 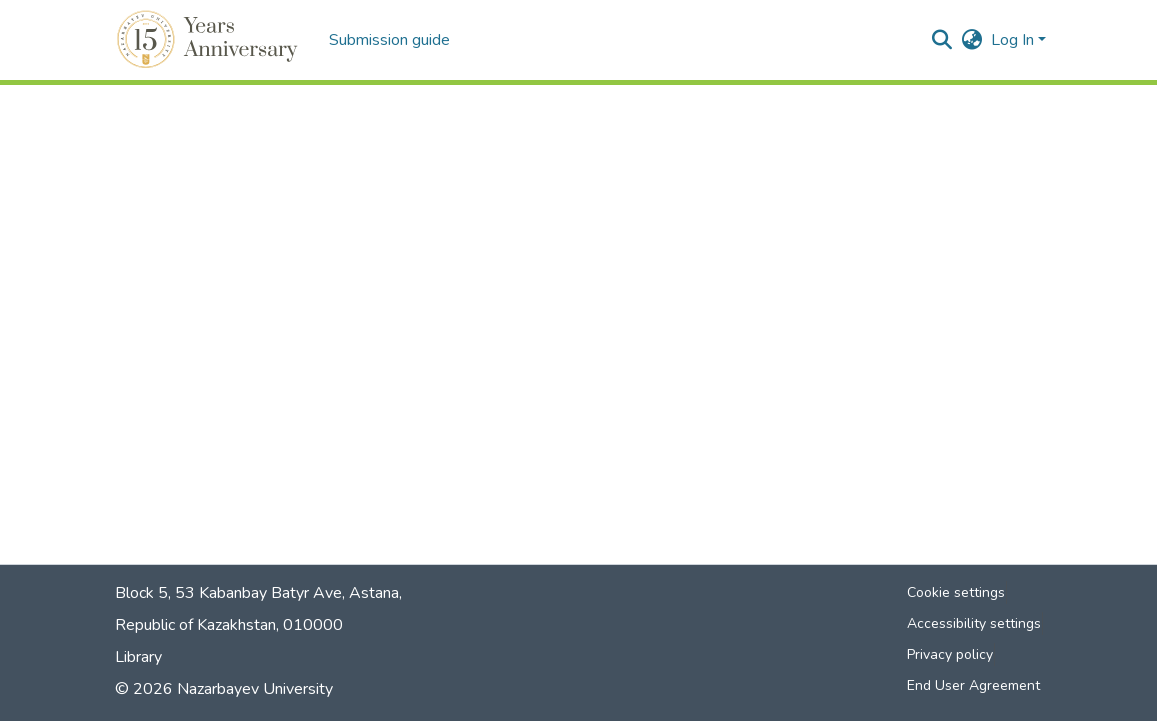 I want to click on [button], so click(x=210, y=40).